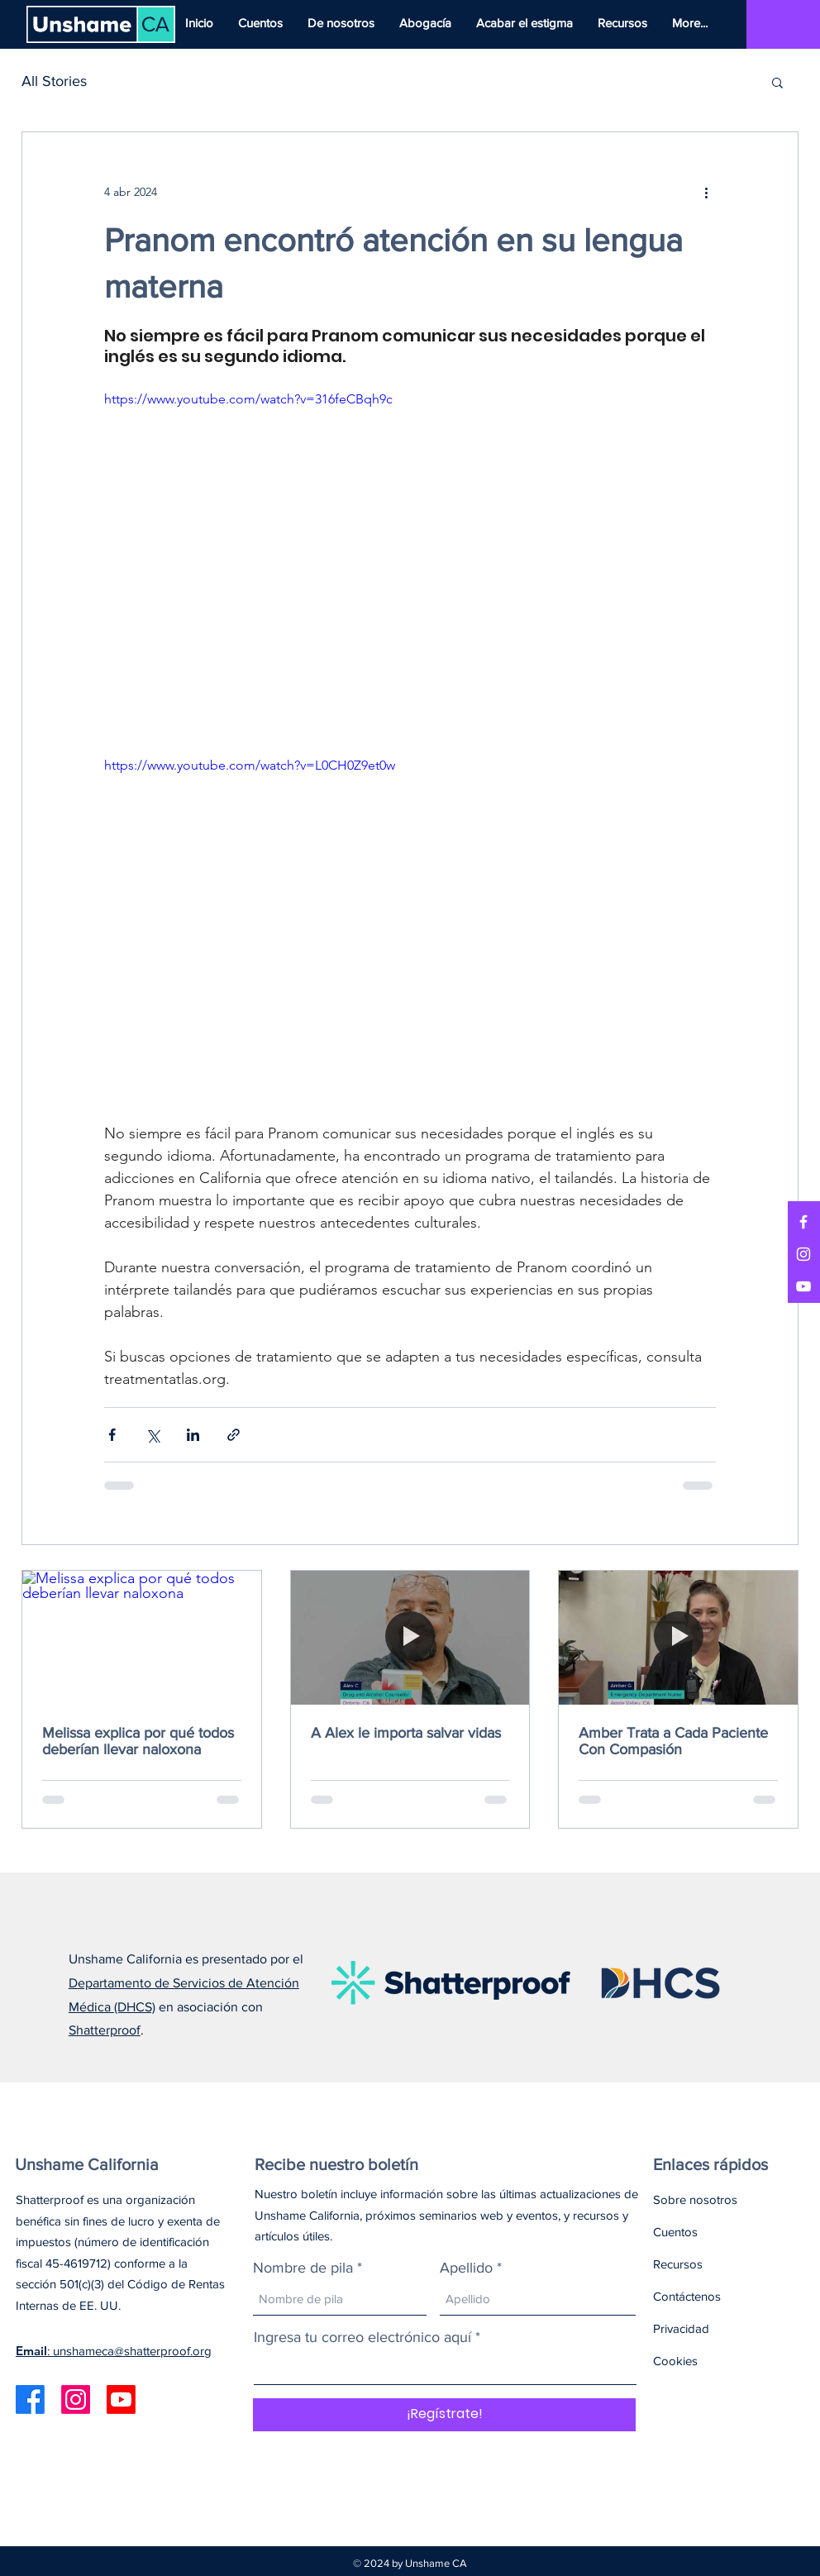 This screenshot has height=2576, width=820. Describe the element at coordinates (303, 2267) in the screenshot. I see `Nombre de pila` at that location.